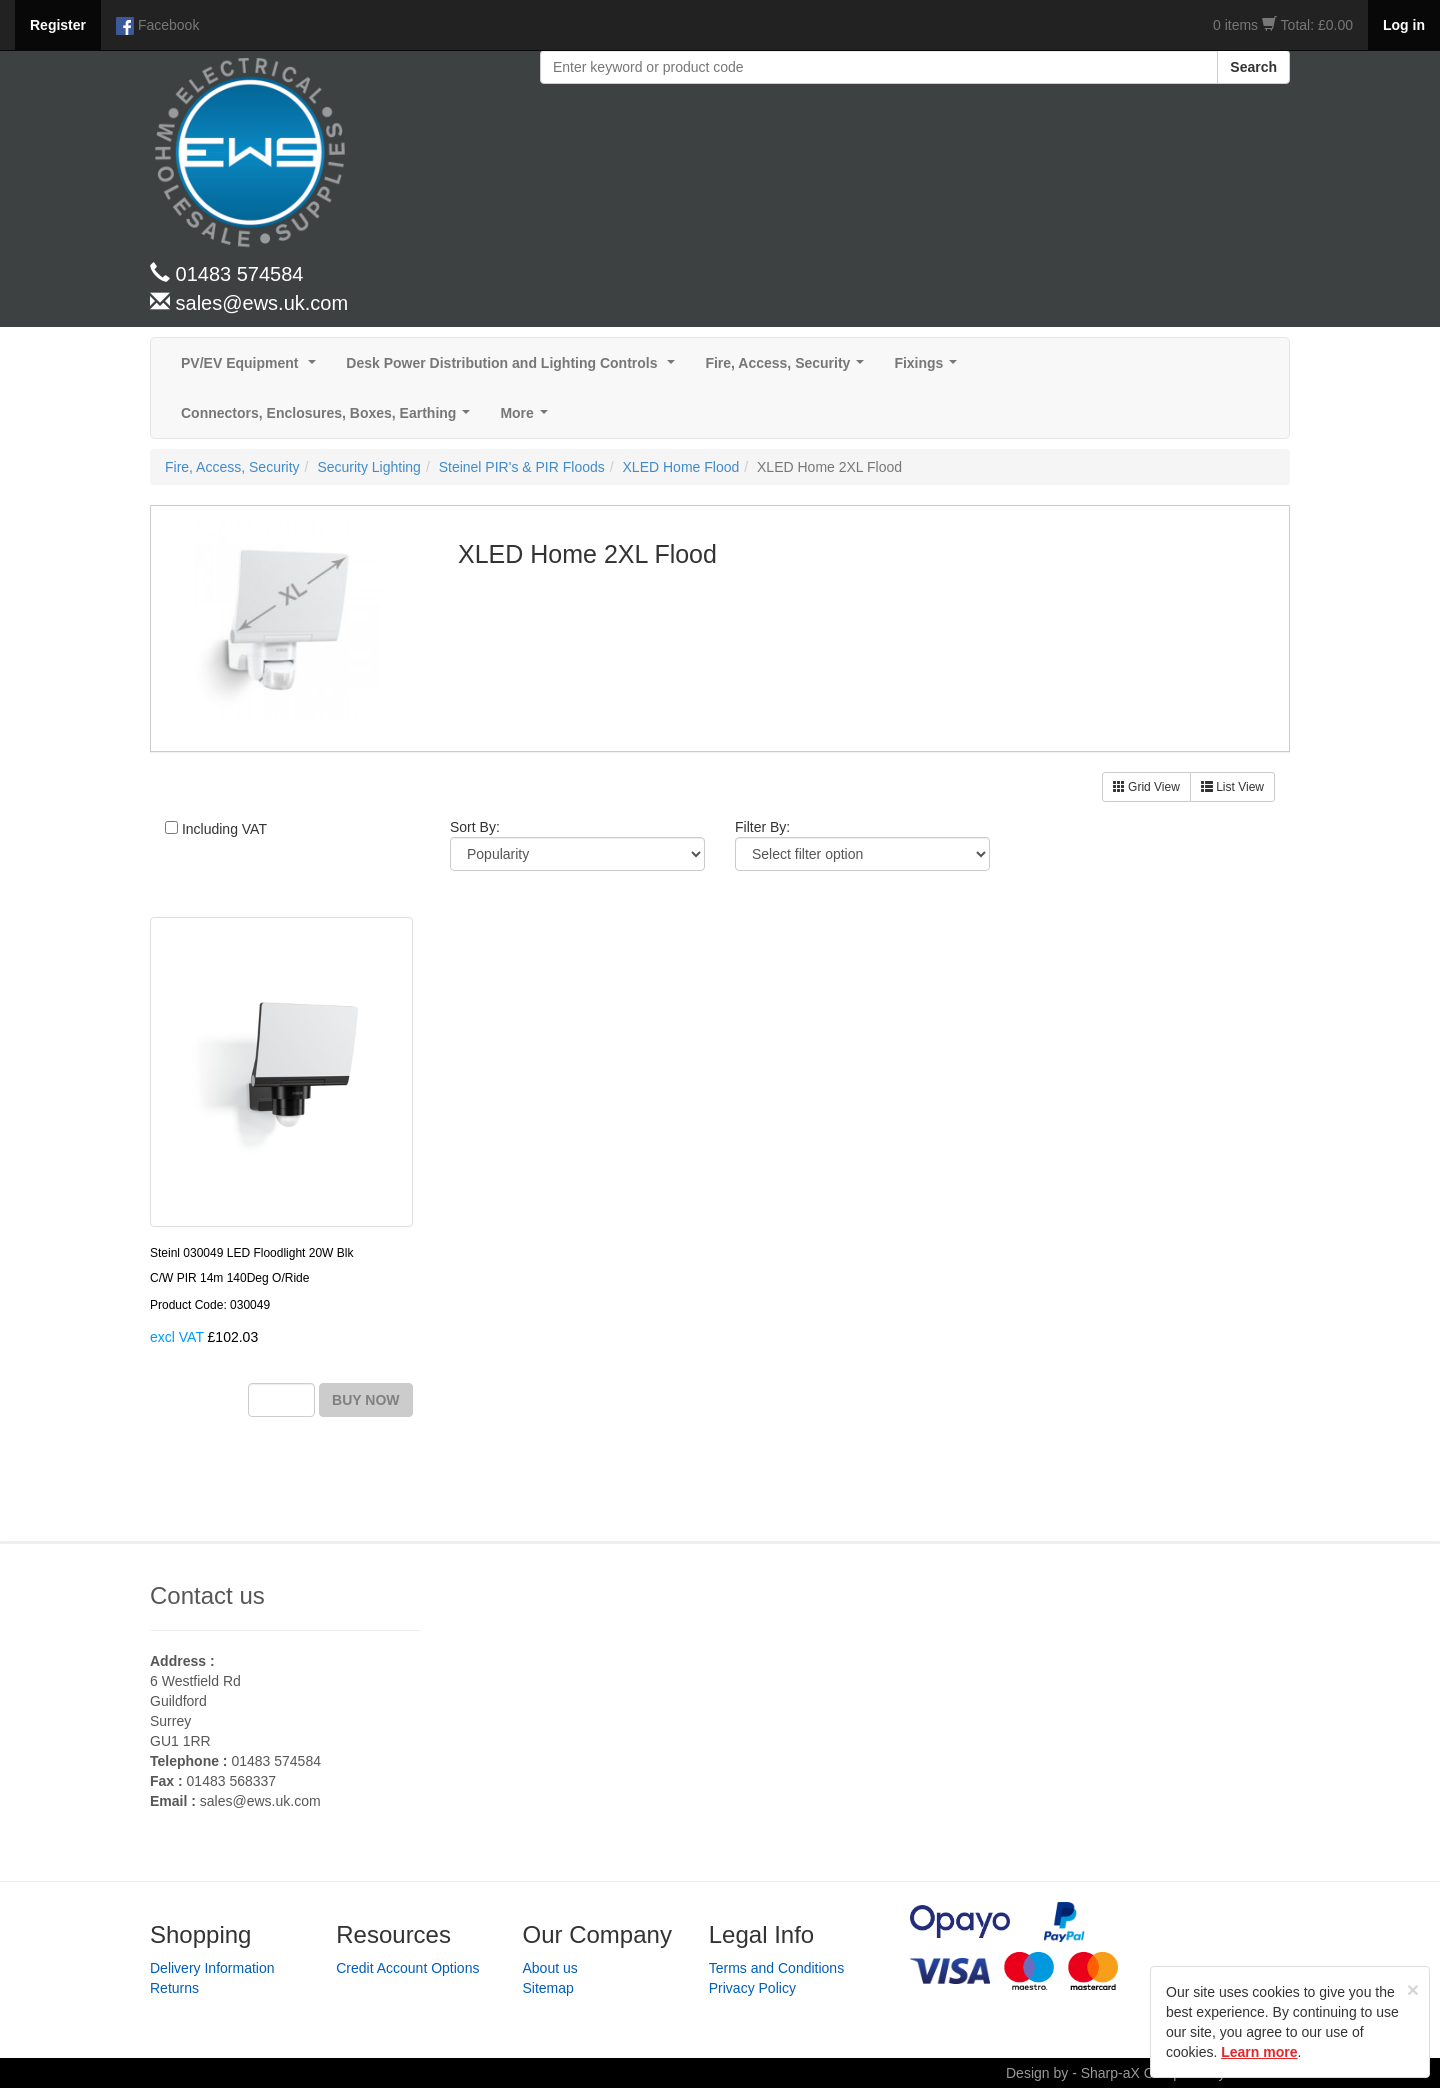  What do you see at coordinates (207, 1595) in the screenshot?
I see `Contact us` at bounding box center [207, 1595].